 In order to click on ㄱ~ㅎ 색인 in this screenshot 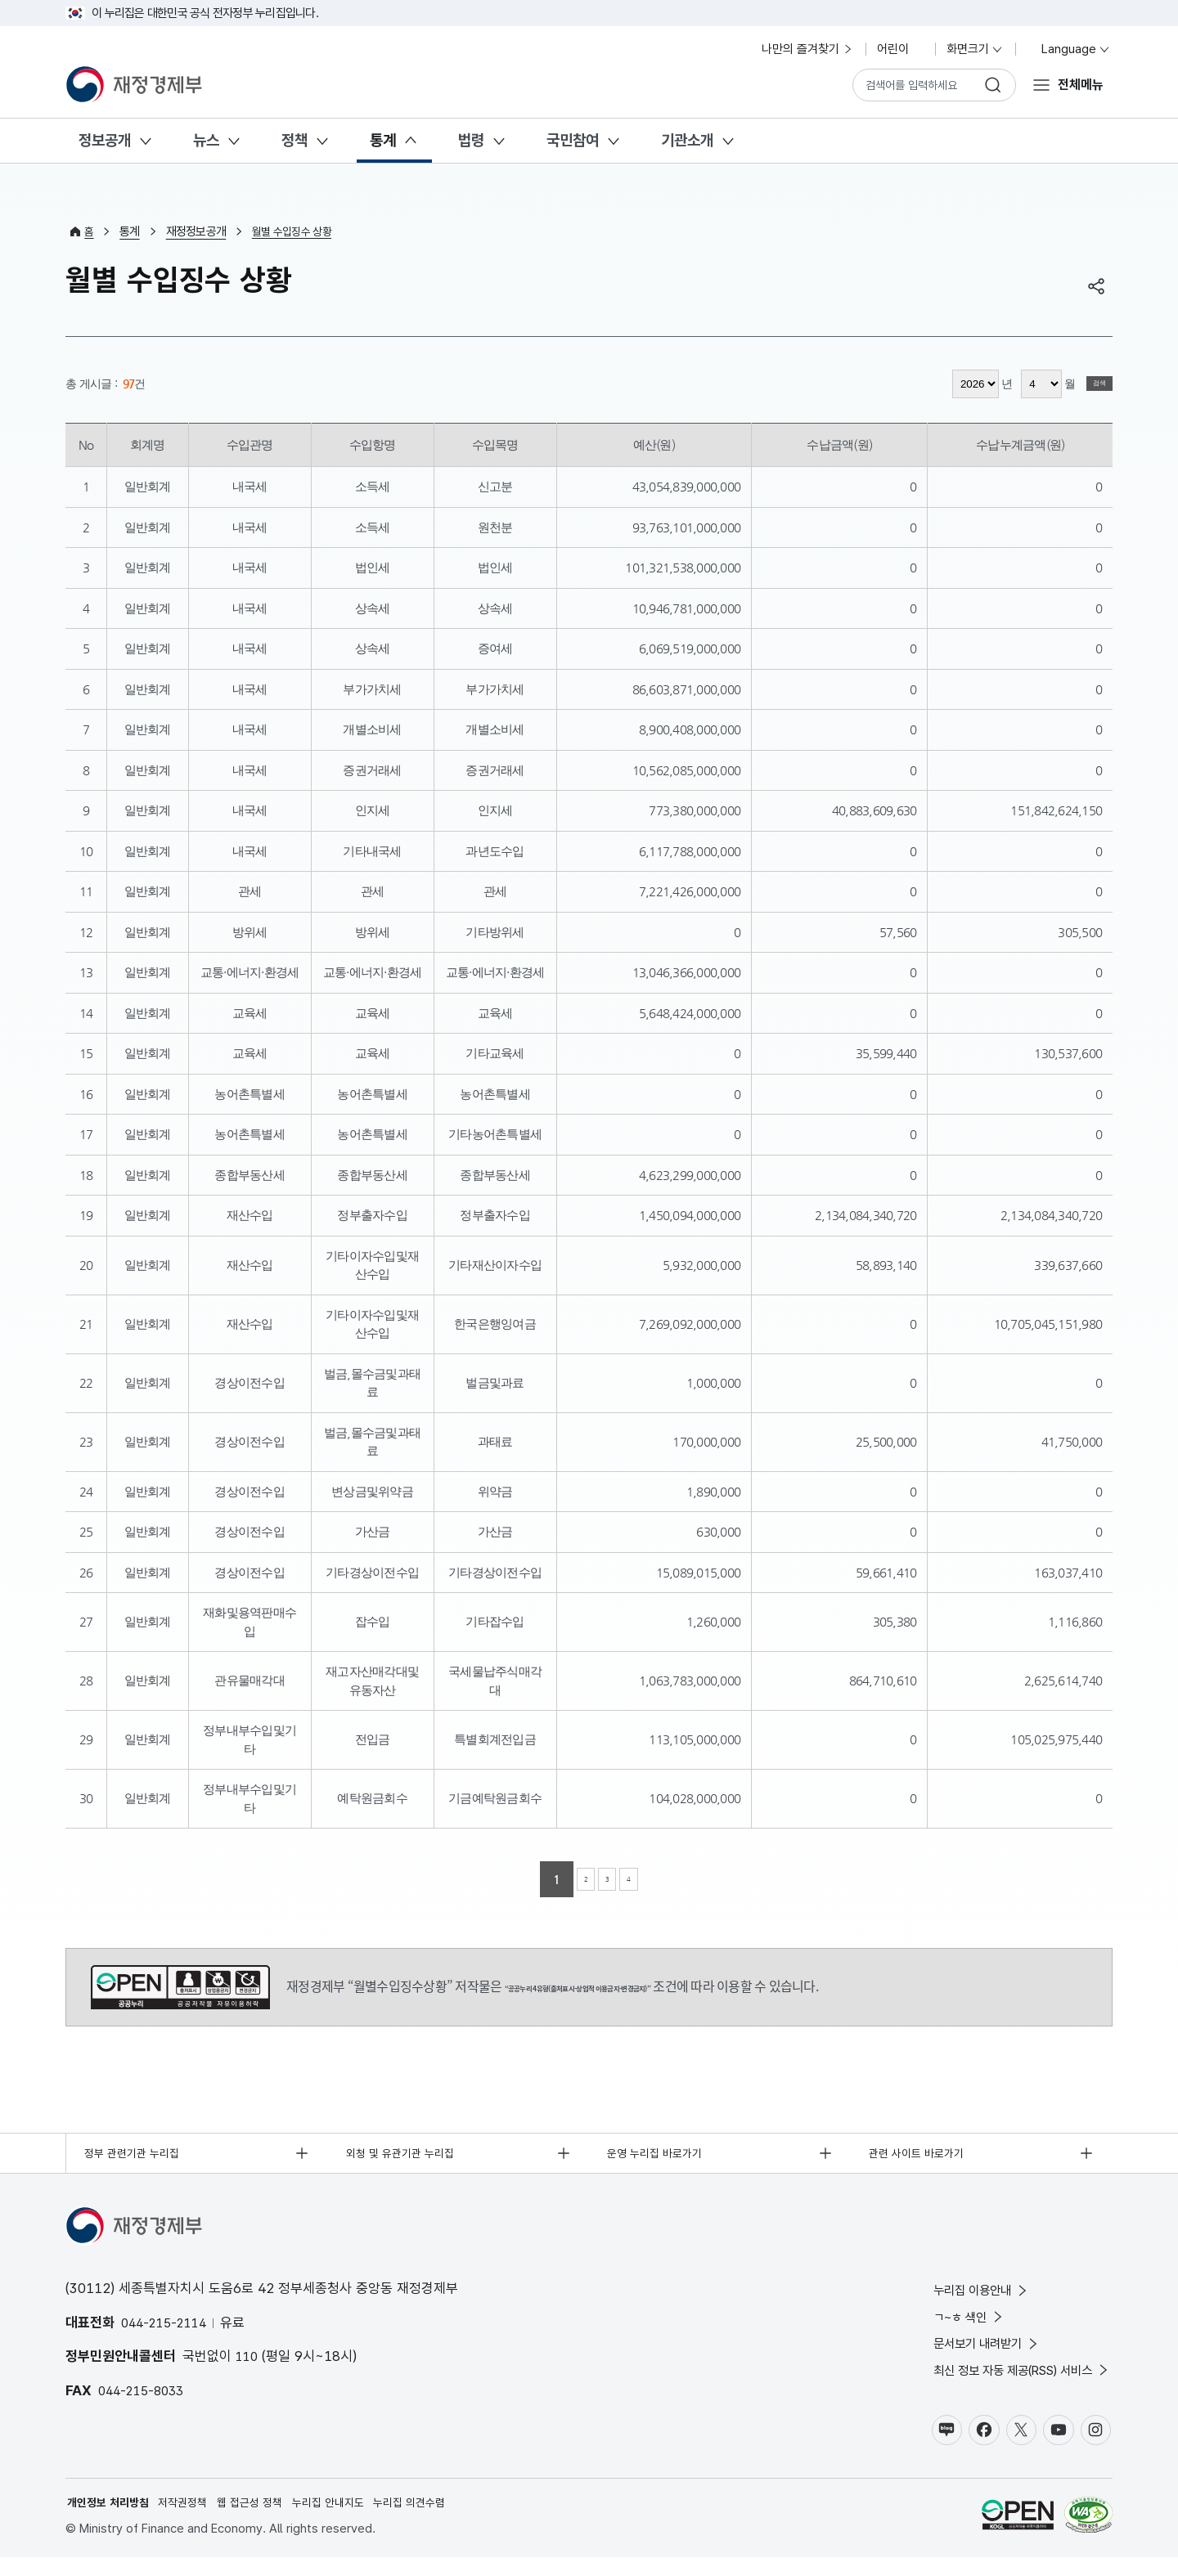, I will do `click(946, 2324)`.